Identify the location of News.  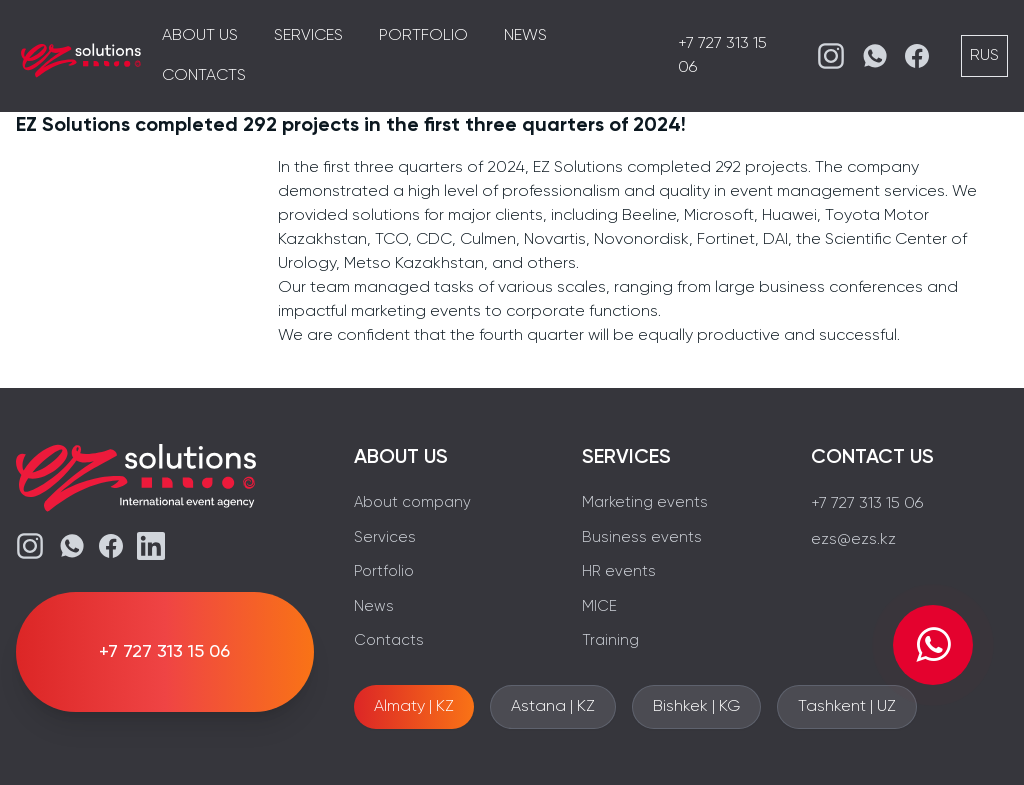
(525, 36).